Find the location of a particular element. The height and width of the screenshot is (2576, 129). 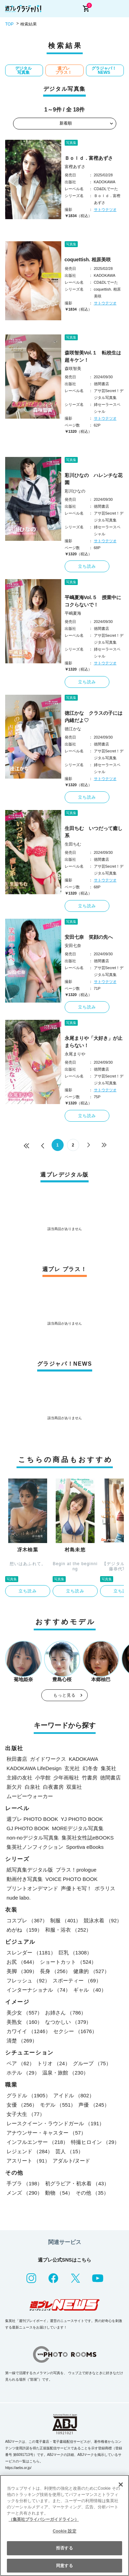

YJ PHOTO BOOK is located at coordinates (82, 1819).